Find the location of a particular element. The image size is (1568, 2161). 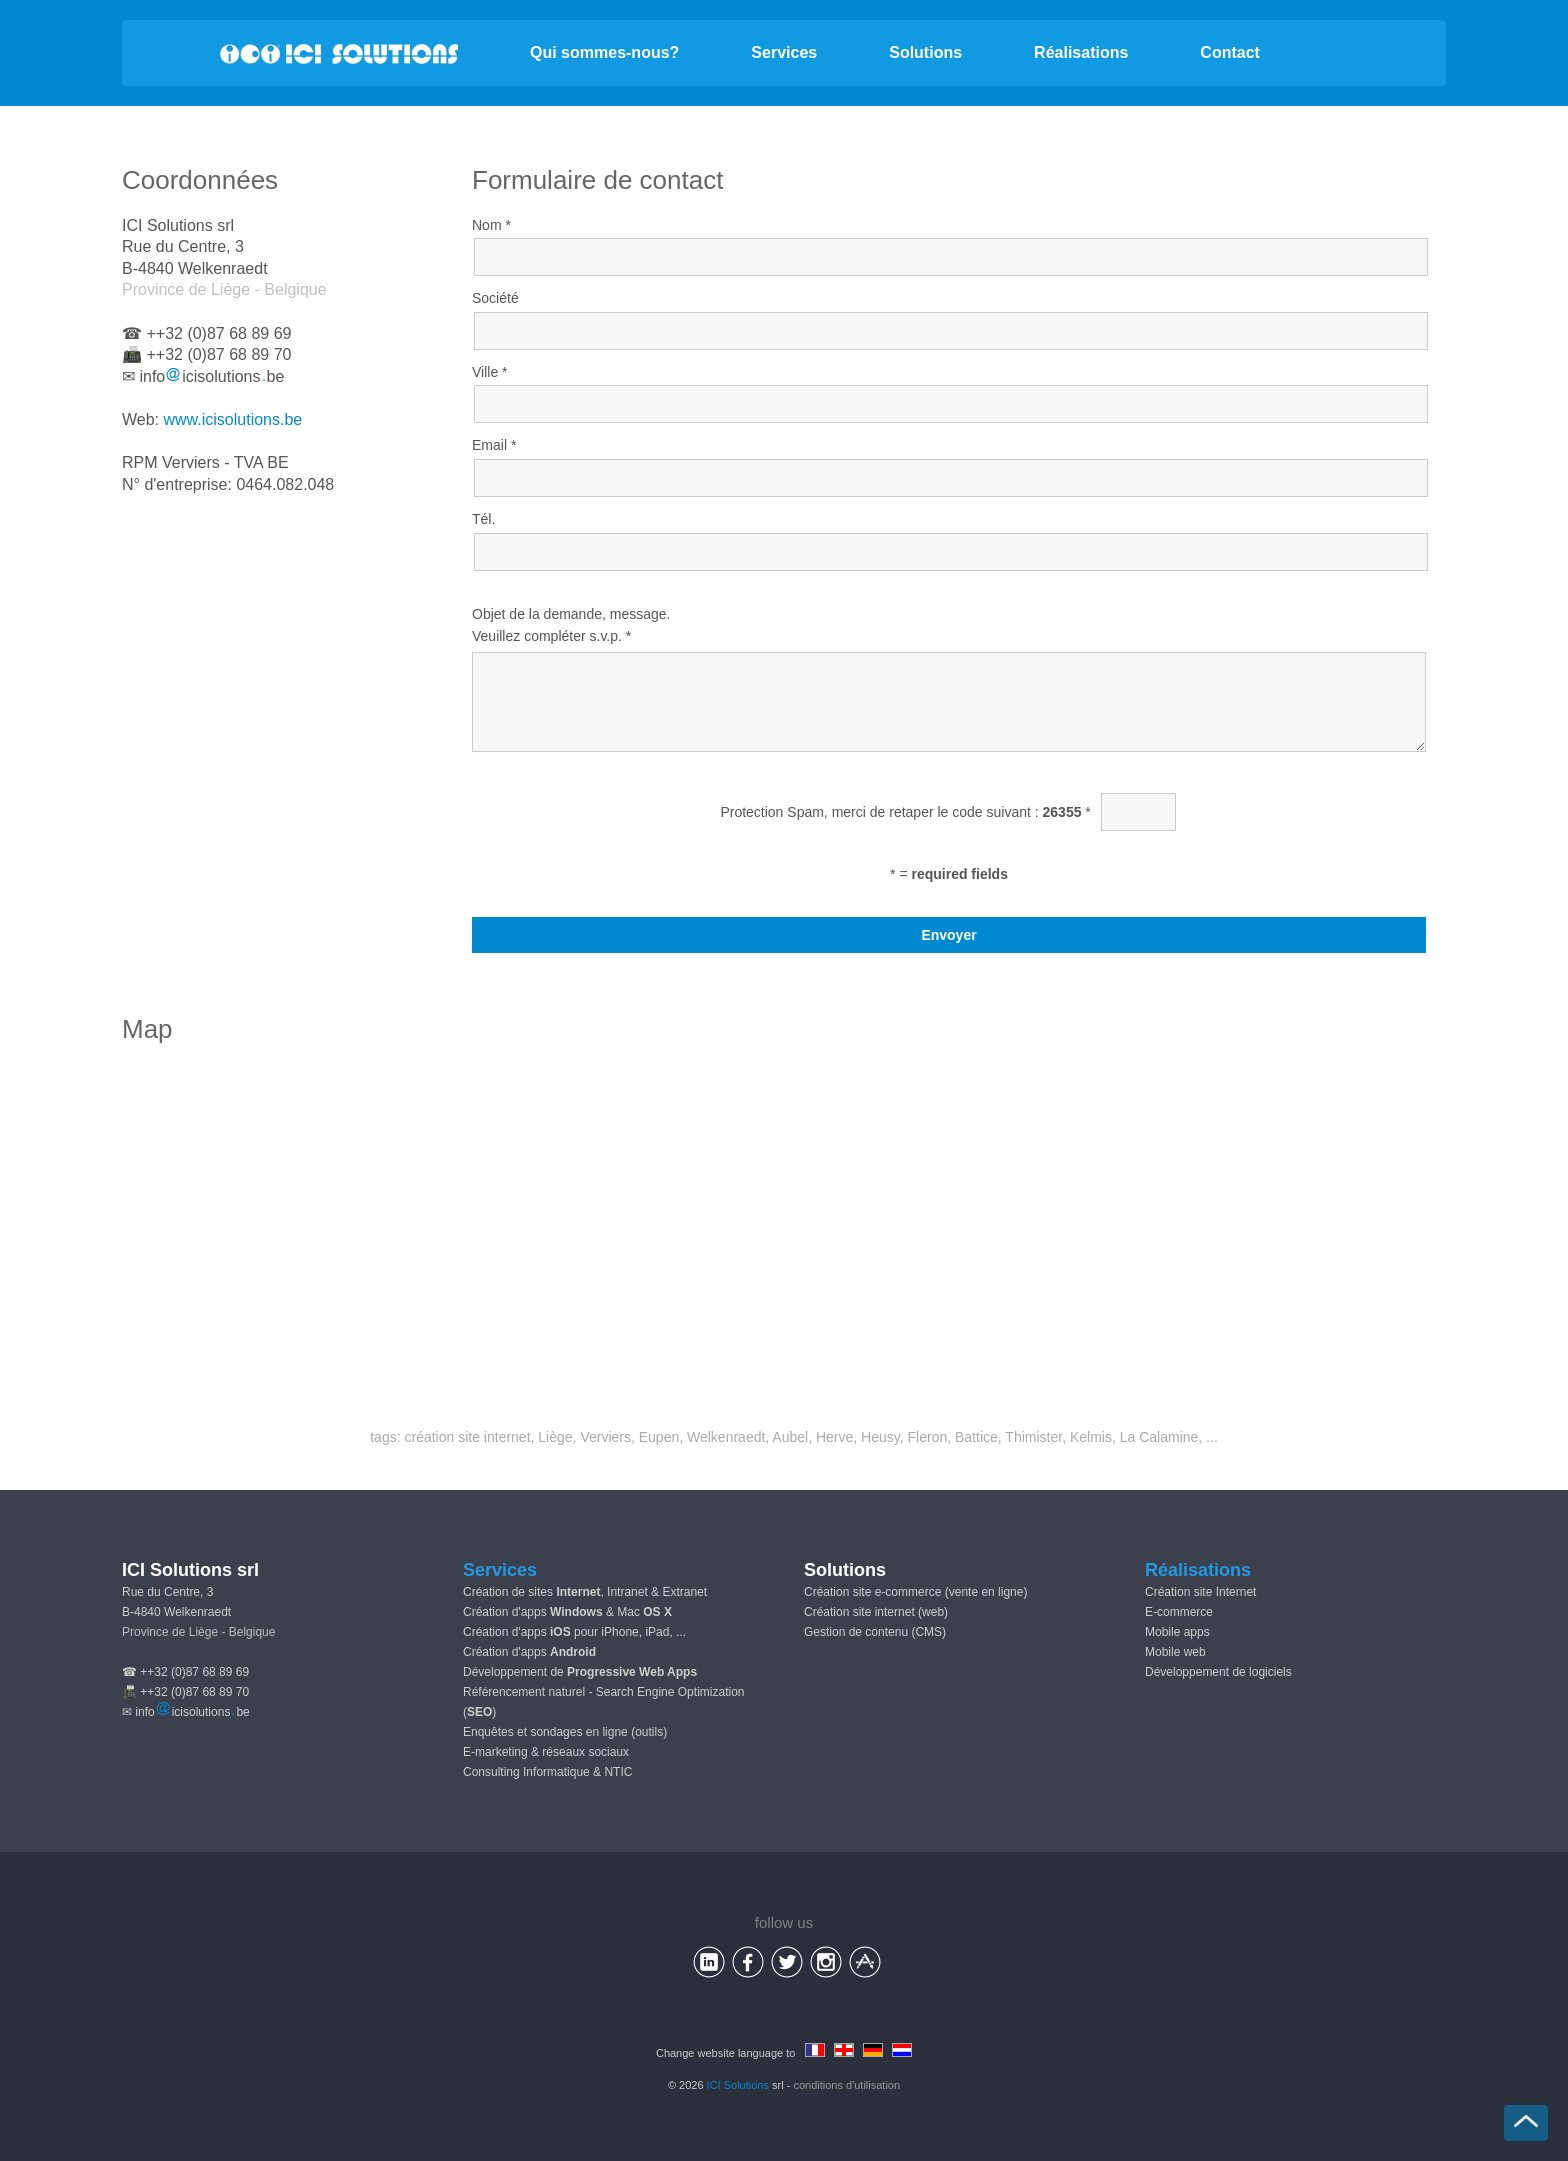

Heusy is located at coordinates (880, 1437).